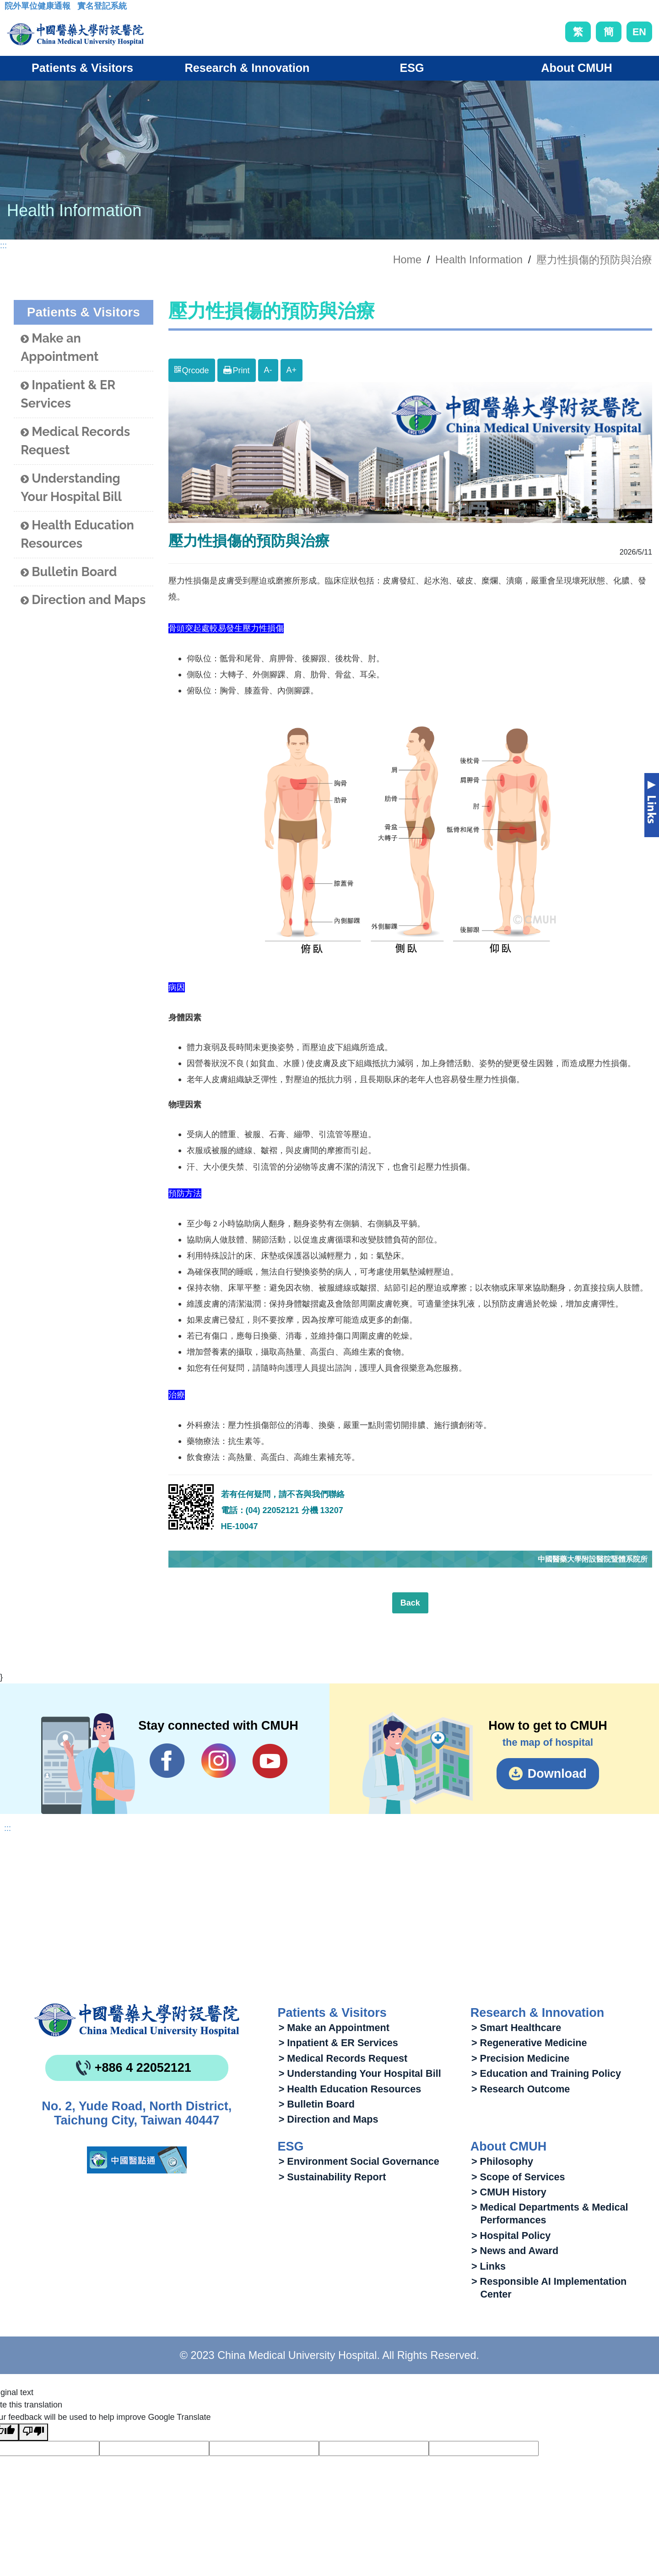 This screenshot has width=659, height=2576. What do you see at coordinates (71, 487) in the screenshot?
I see `Understanding Your Hospital Bill` at bounding box center [71, 487].